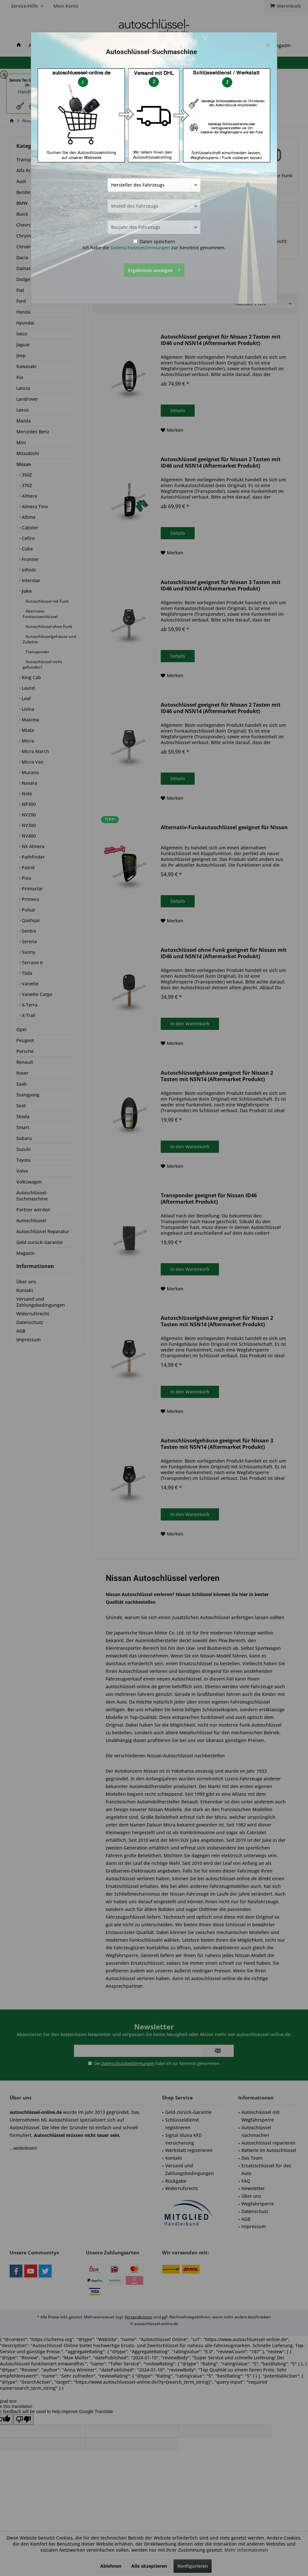 Image resolution: width=308 pixels, height=2576 pixels. Describe the element at coordinates (154, 241) in the screenshot. I see `Daten speichern` at that location.